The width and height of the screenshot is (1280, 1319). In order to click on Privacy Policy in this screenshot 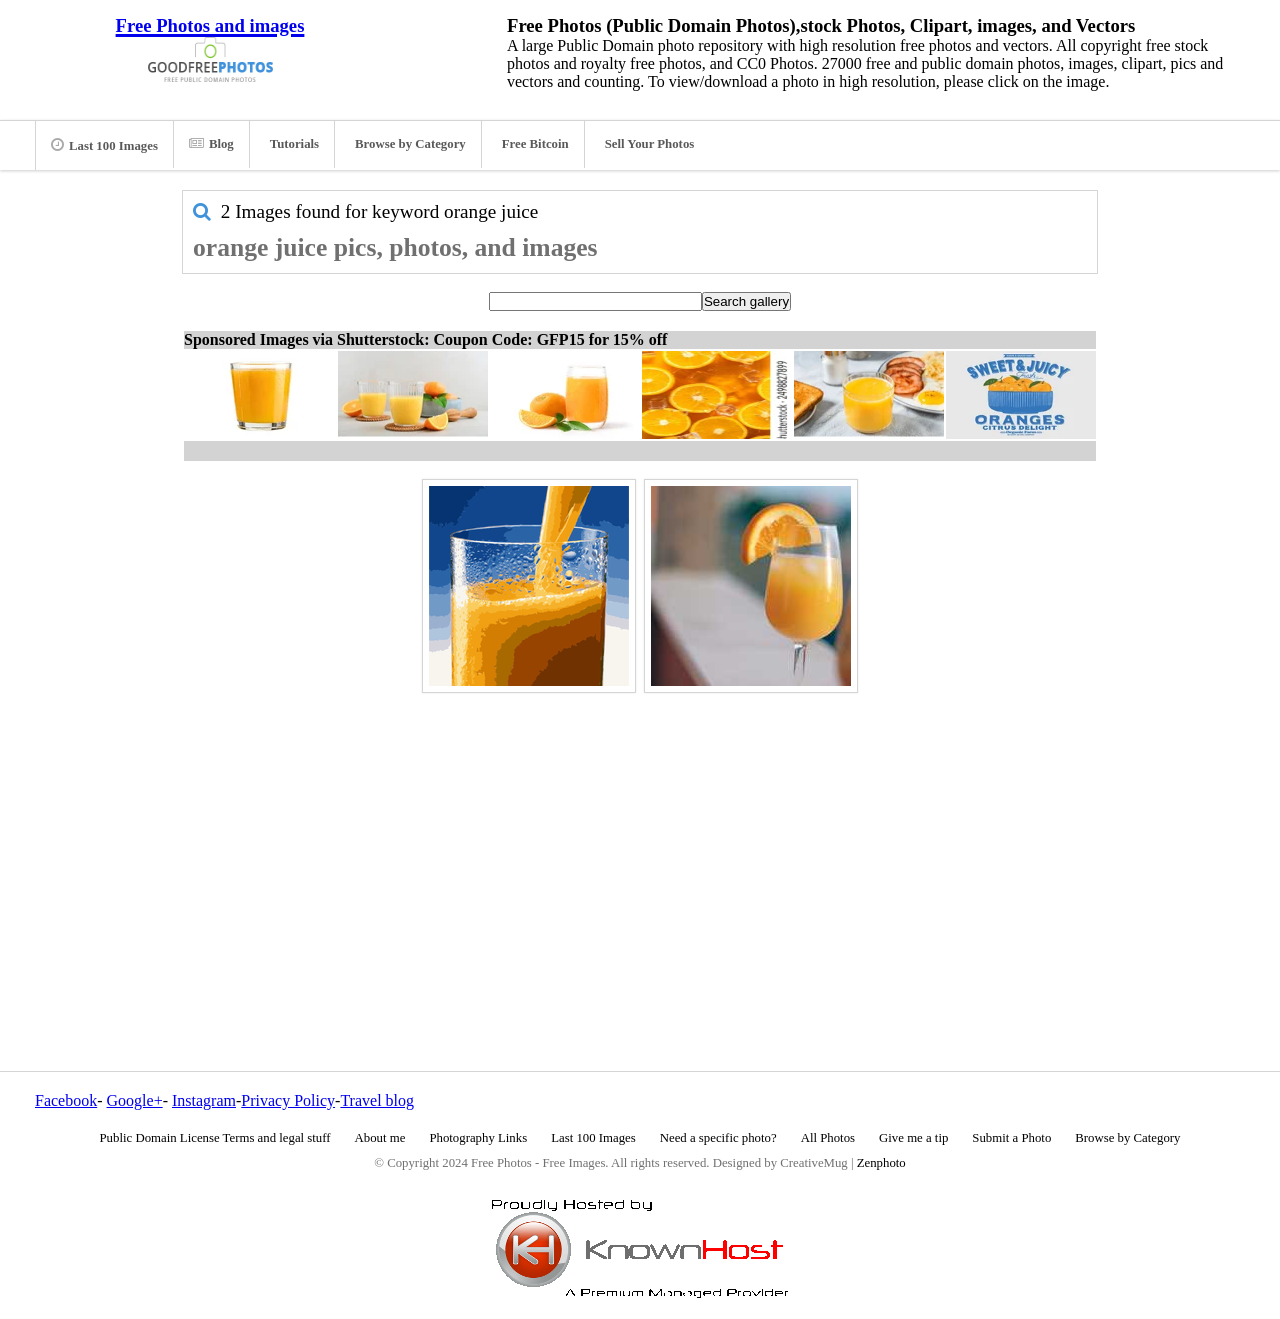, I will do `click(288, 1100)`.